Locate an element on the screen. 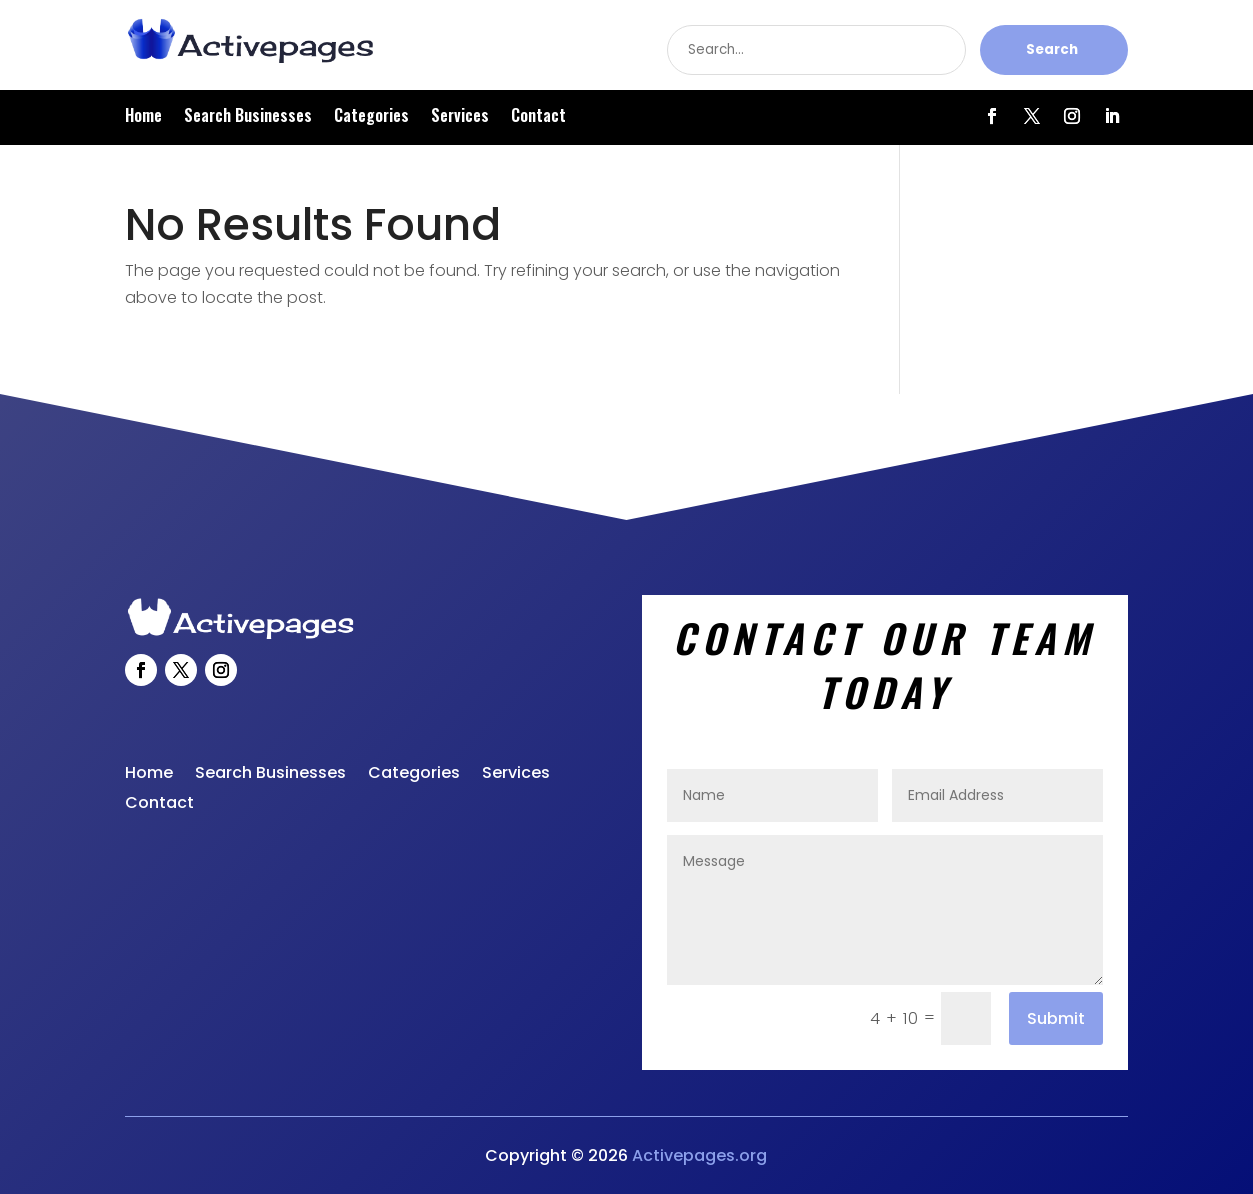  Search Businesses is located at coordinates (248, 117).